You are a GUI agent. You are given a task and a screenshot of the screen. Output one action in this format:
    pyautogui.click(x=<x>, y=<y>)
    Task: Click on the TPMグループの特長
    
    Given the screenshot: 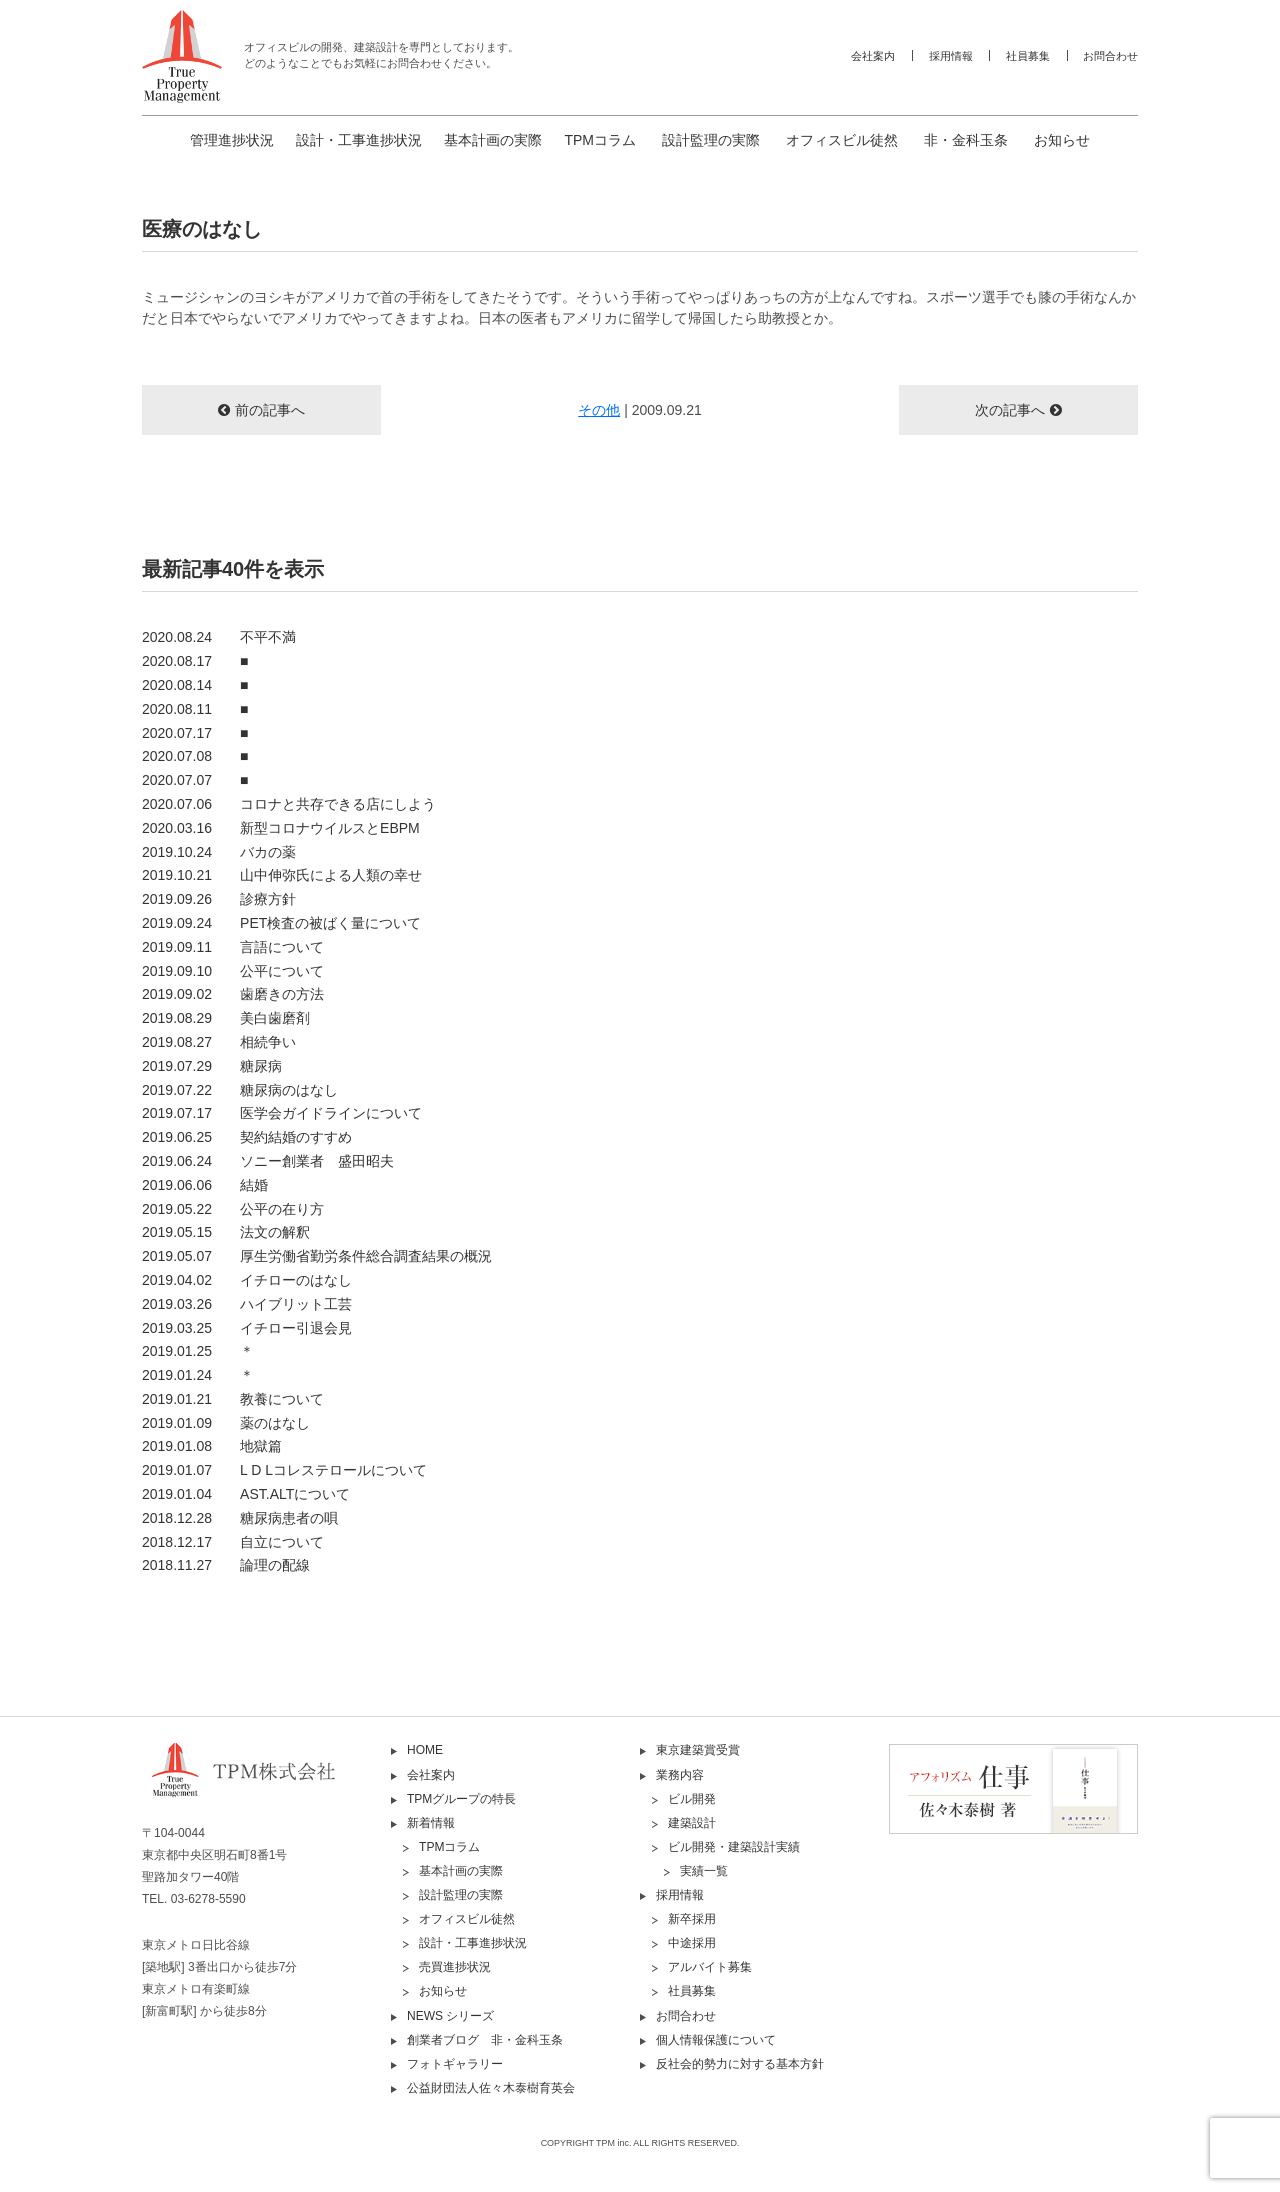 What is the action you would take?
    pyautogui.click(x=461, y=1799)
    